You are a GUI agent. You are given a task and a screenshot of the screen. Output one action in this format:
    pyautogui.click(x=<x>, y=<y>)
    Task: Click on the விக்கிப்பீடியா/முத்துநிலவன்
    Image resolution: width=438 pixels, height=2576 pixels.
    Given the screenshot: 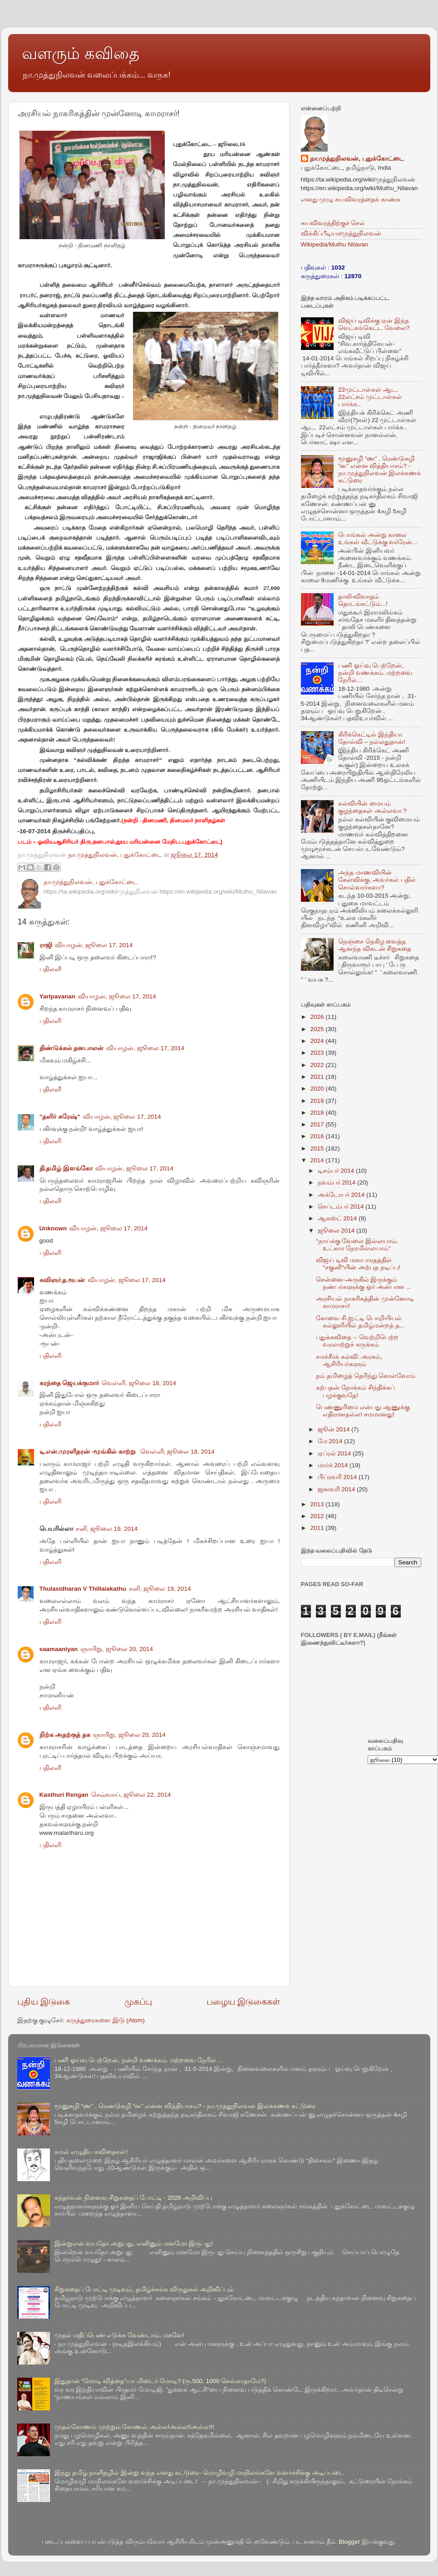 What is the action you would take?
    pyautogui.click(x=341, y=233)
    